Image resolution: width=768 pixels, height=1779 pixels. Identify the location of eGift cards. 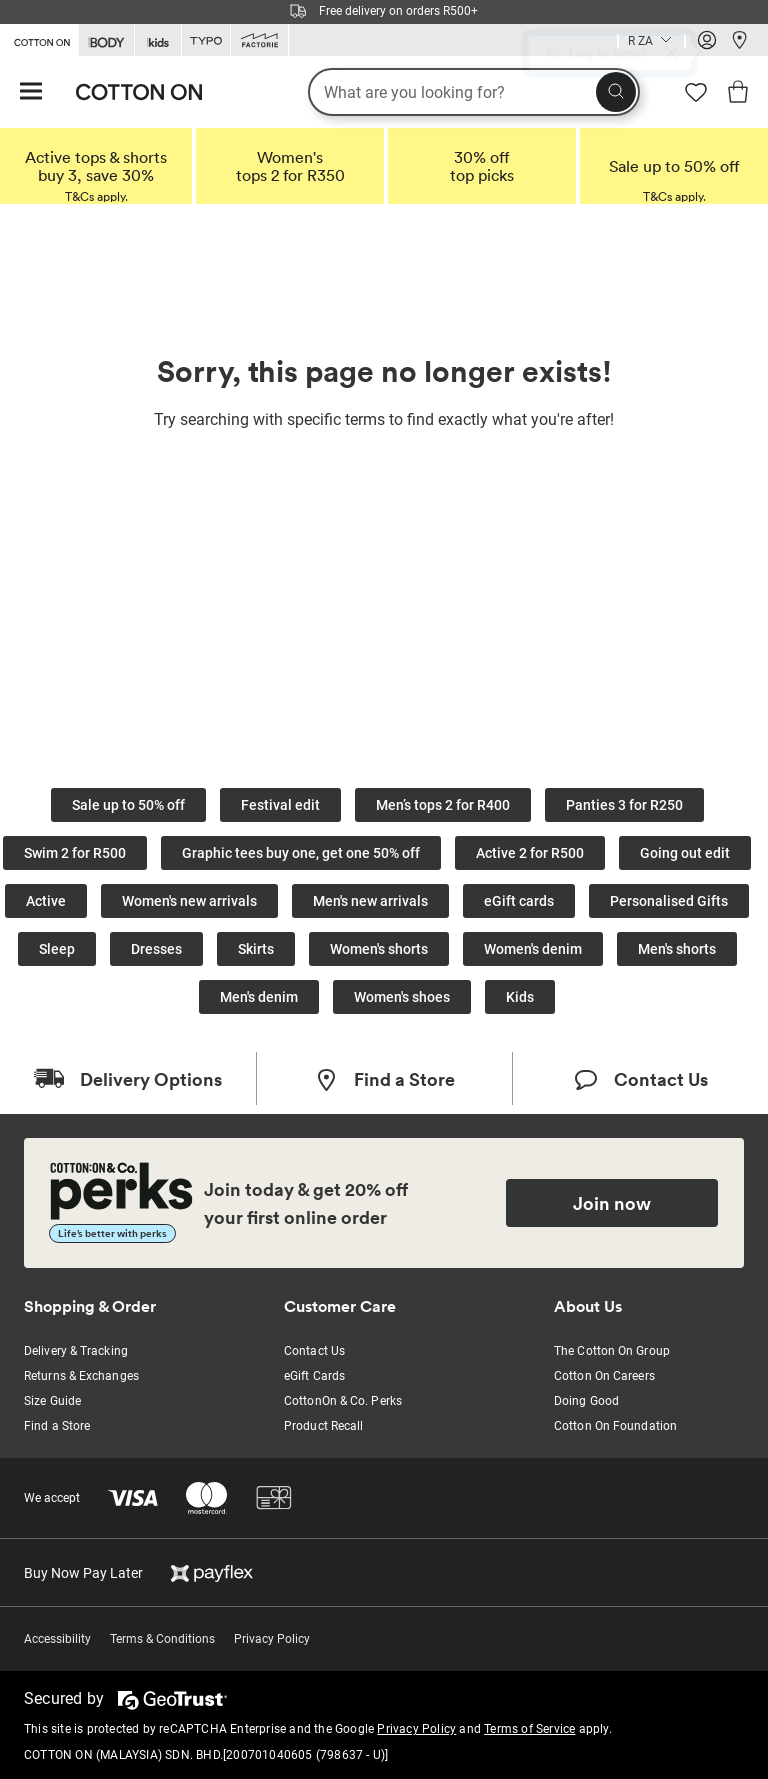
(519, 901).